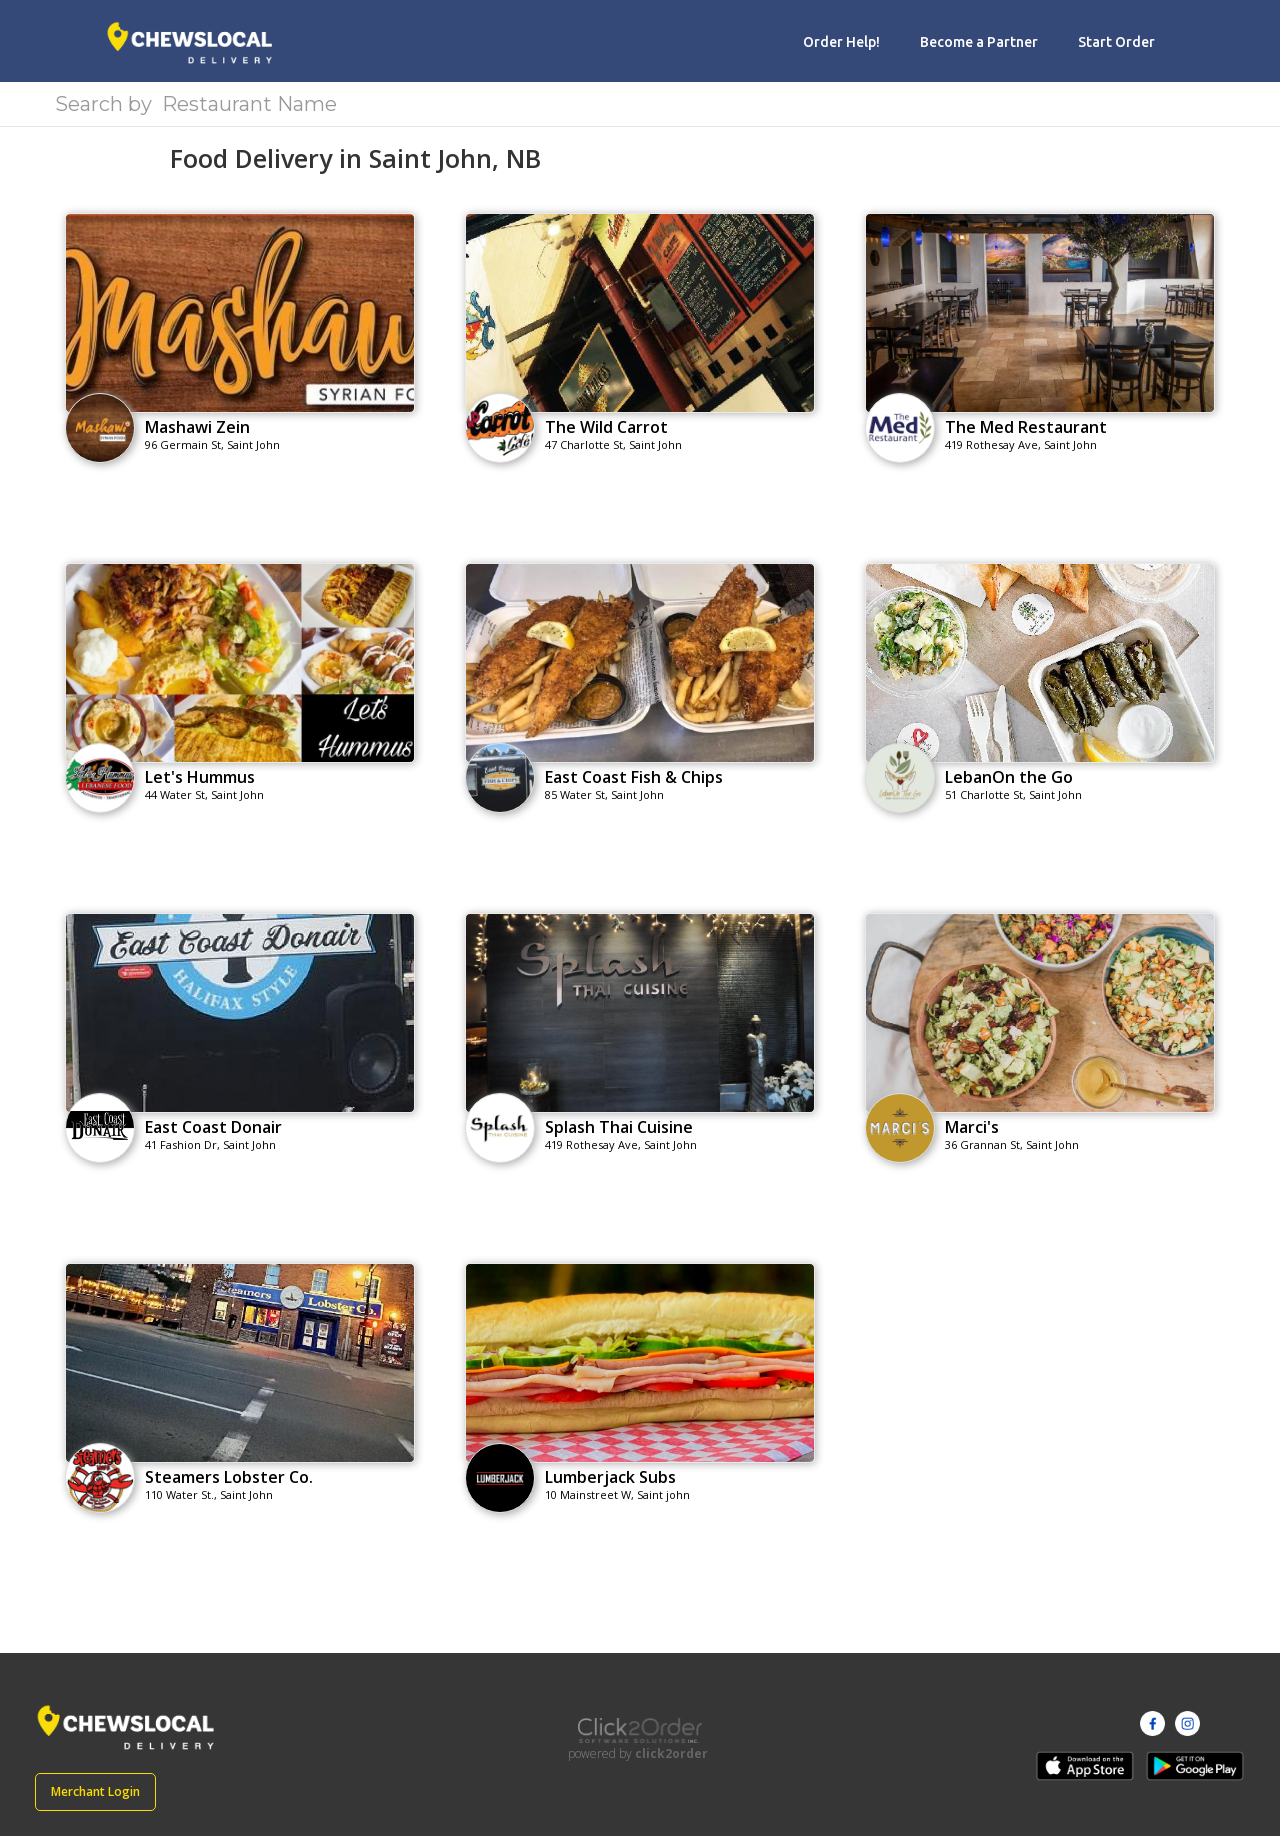 This screenshot has height=1836, width=1280. Describe the element at coordinates (95, 1791) in the screenshot. I see `Merchant Login` at that location.